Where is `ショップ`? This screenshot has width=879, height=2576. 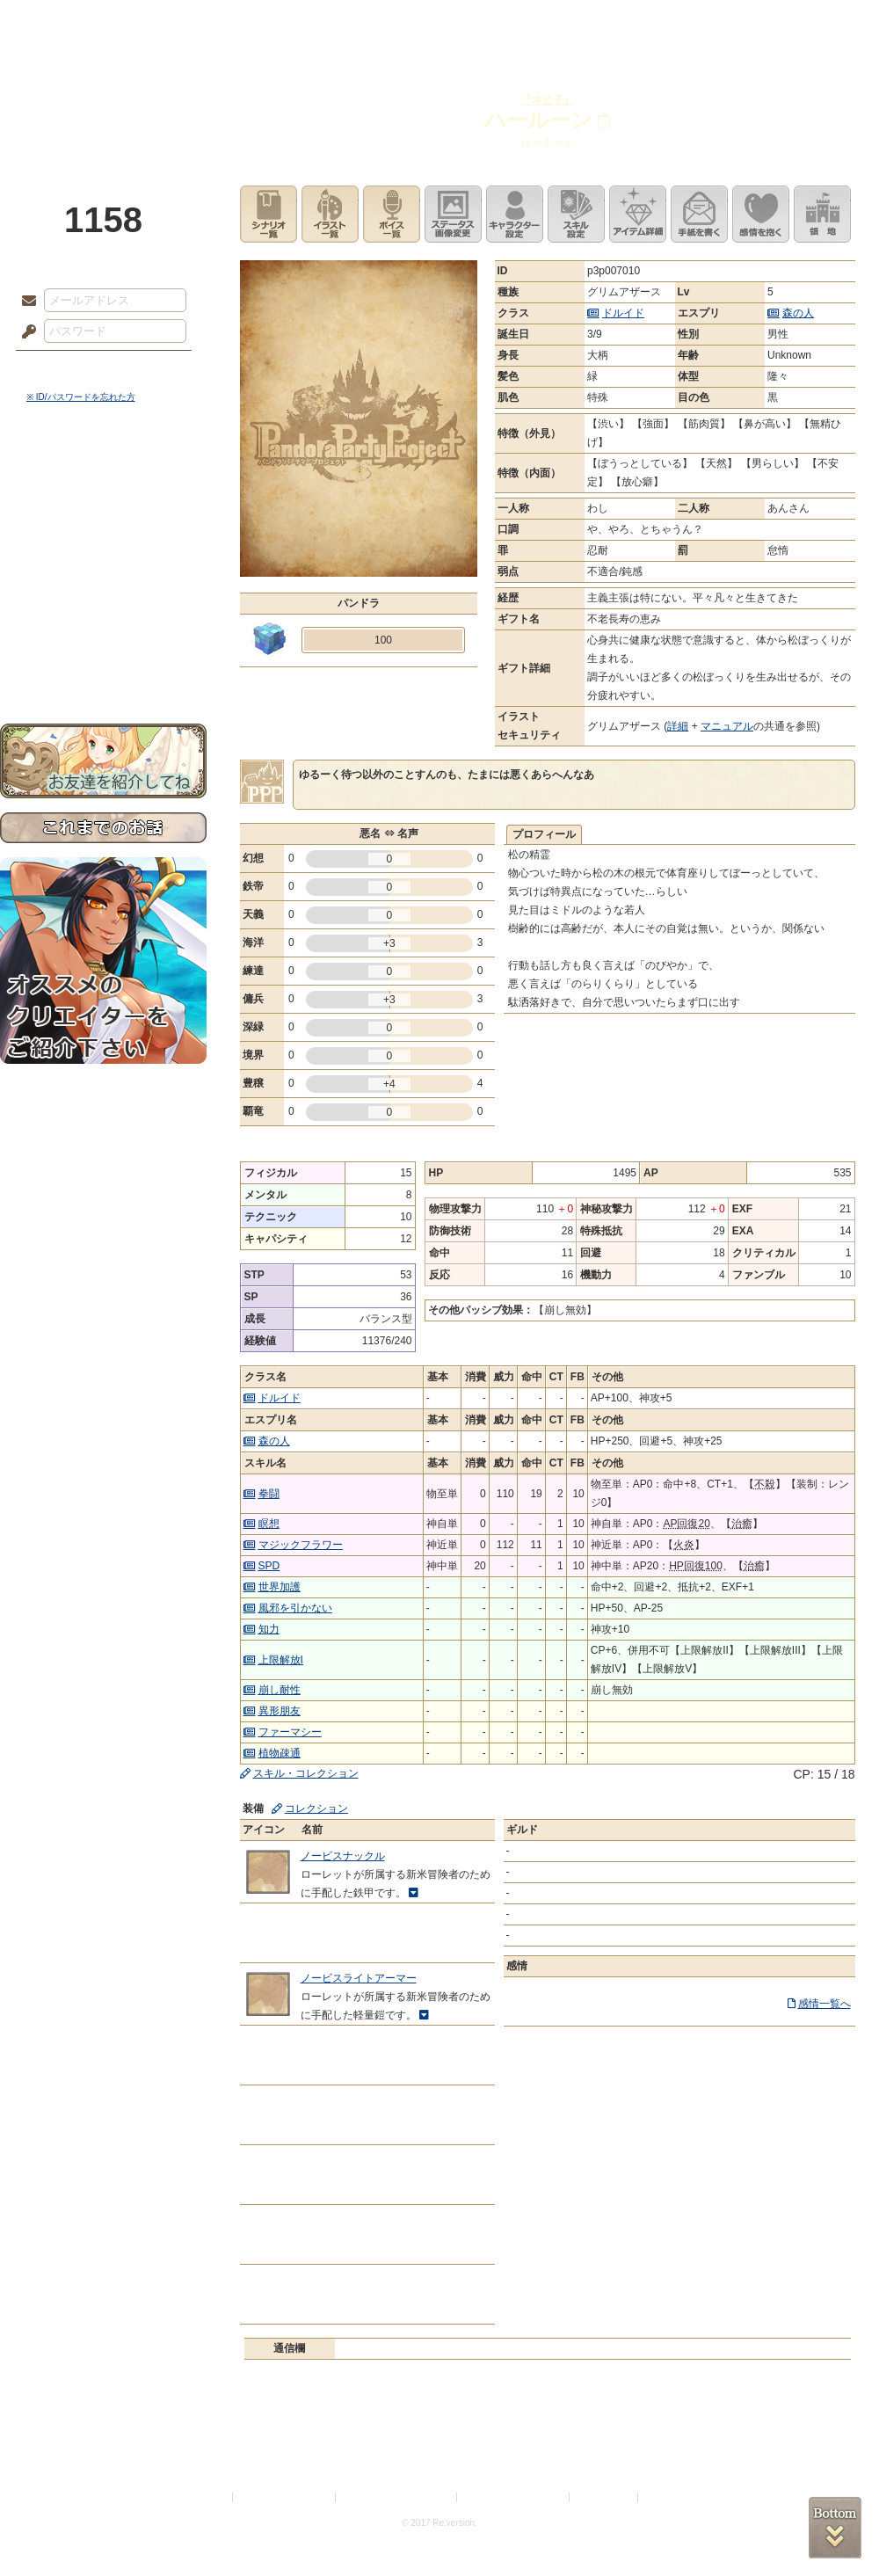
ショップ is located at coordinates (689, 22).